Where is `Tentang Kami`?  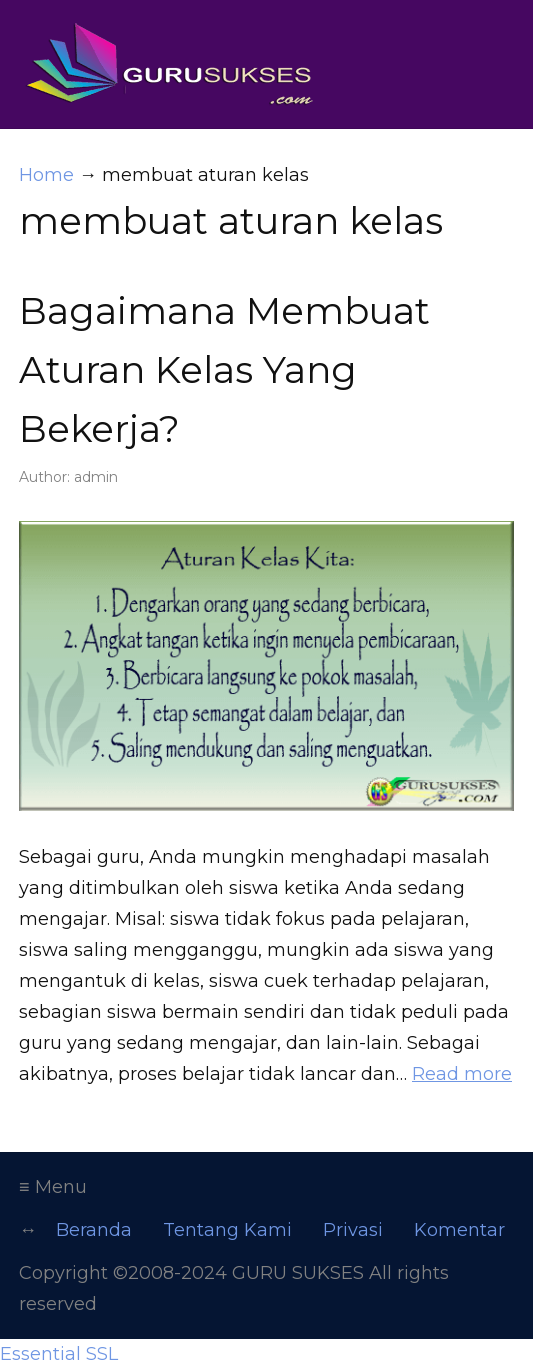 Tentang Kami is located at coordinates (227, 1230).